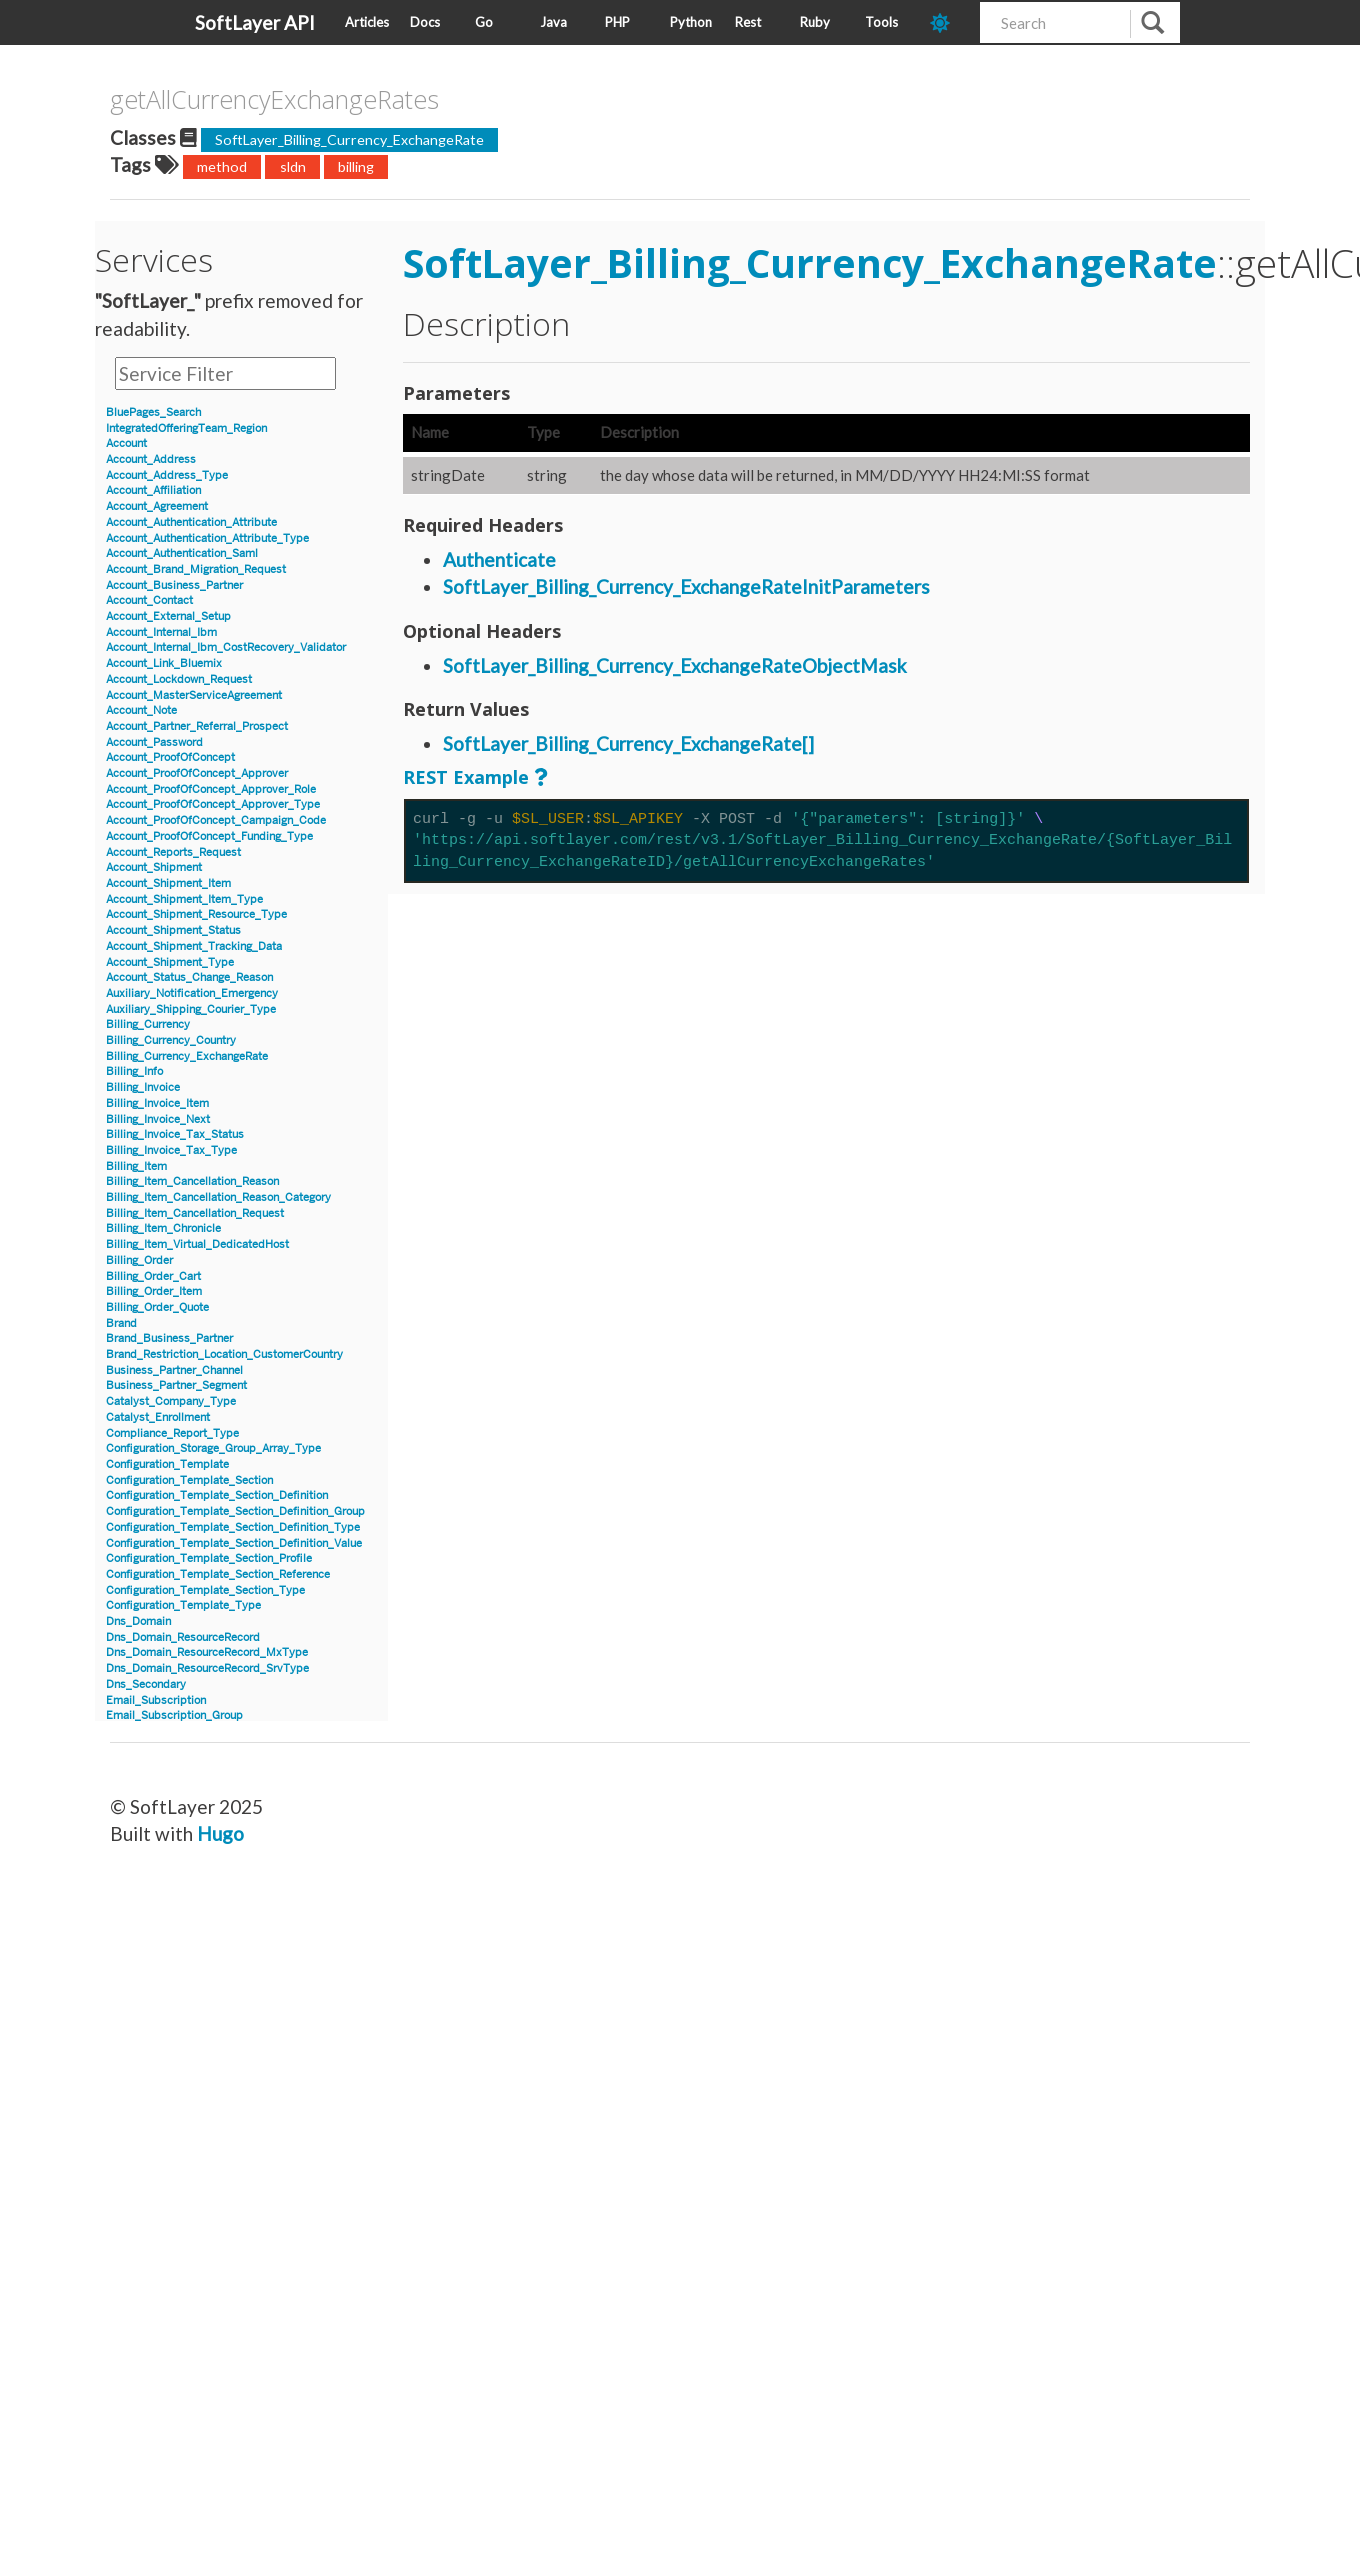 The height and width of the screenshot is (2560, 1360). What do you see at coordinates (224, 1354) in the screenshot?
I see `Brand_Restriction_Location_CustomerCountry` at bounding box center [224, 1354].